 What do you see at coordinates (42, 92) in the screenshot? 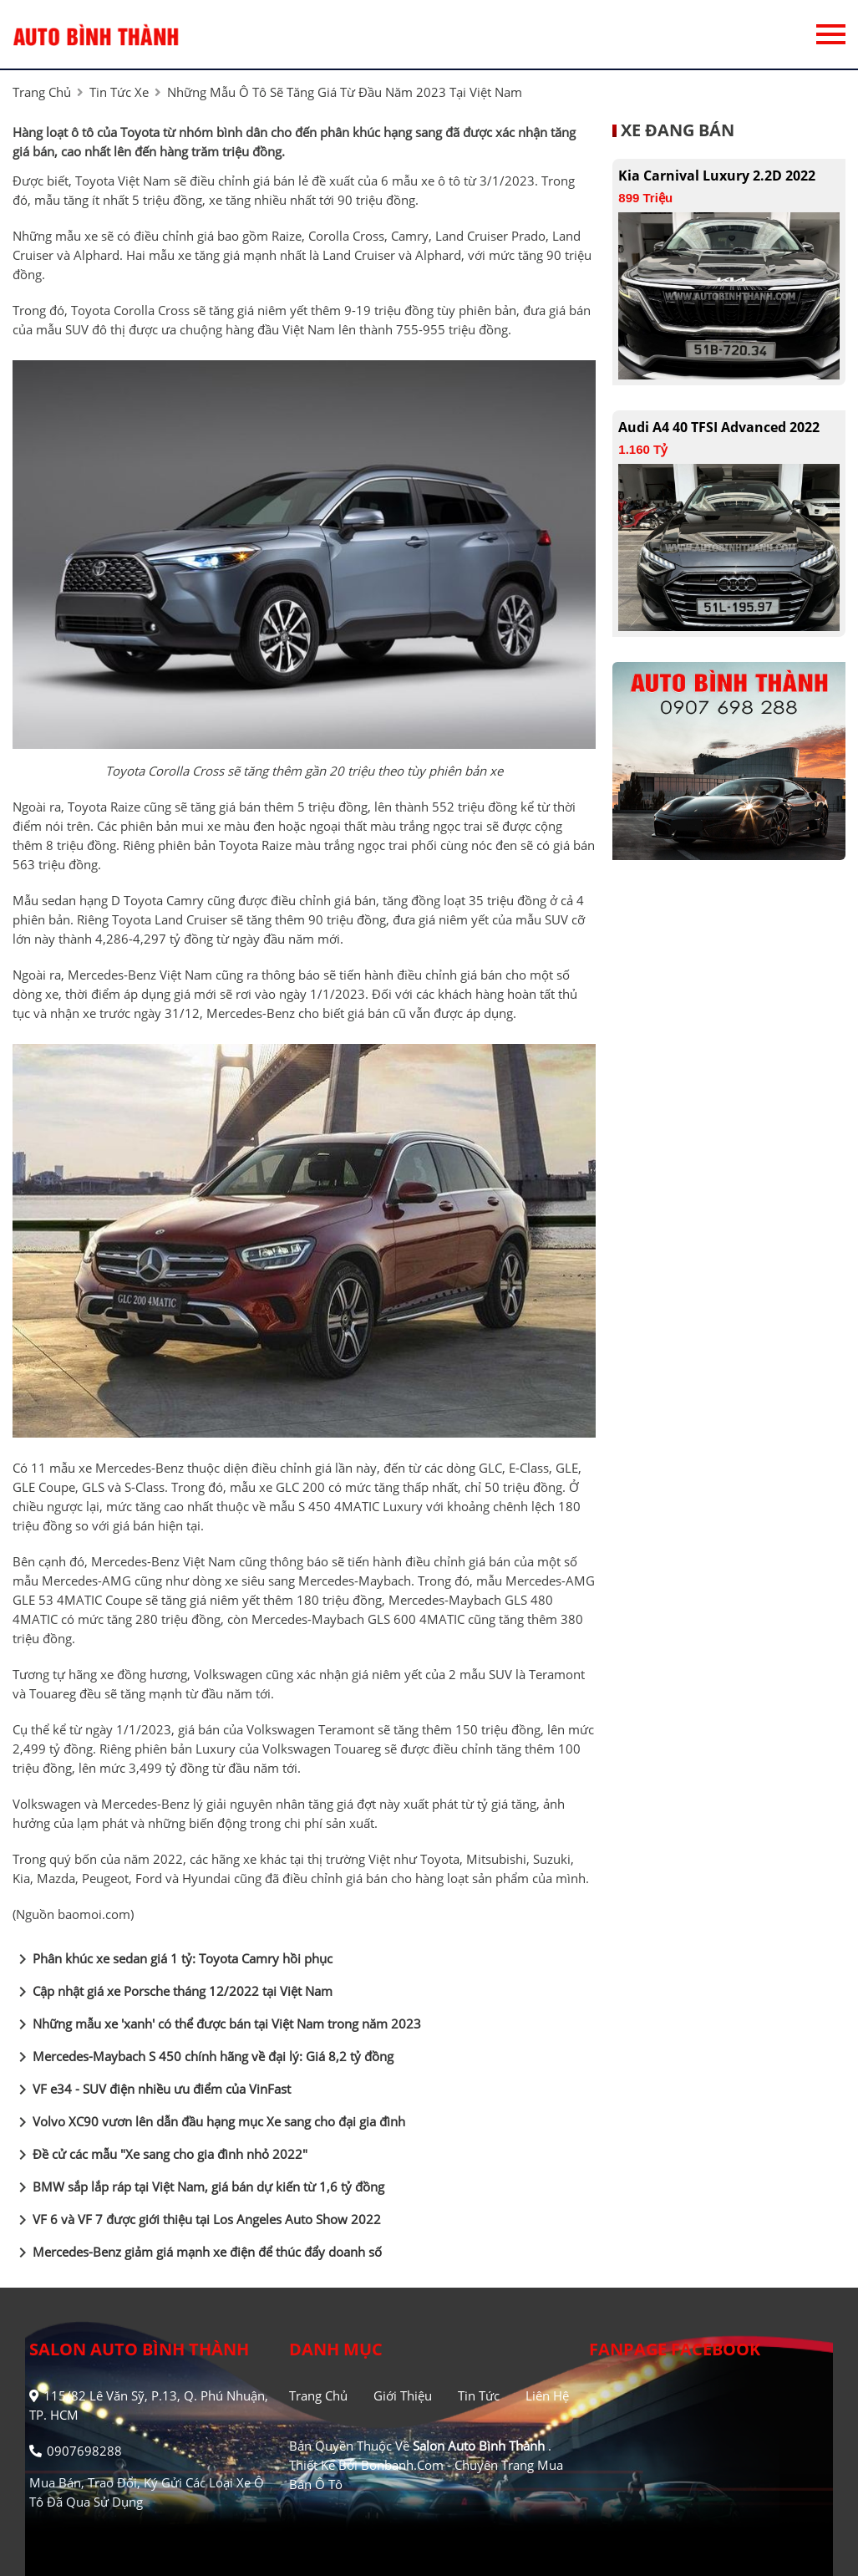
I see `trang chủ` at bounding box center [42, 92].